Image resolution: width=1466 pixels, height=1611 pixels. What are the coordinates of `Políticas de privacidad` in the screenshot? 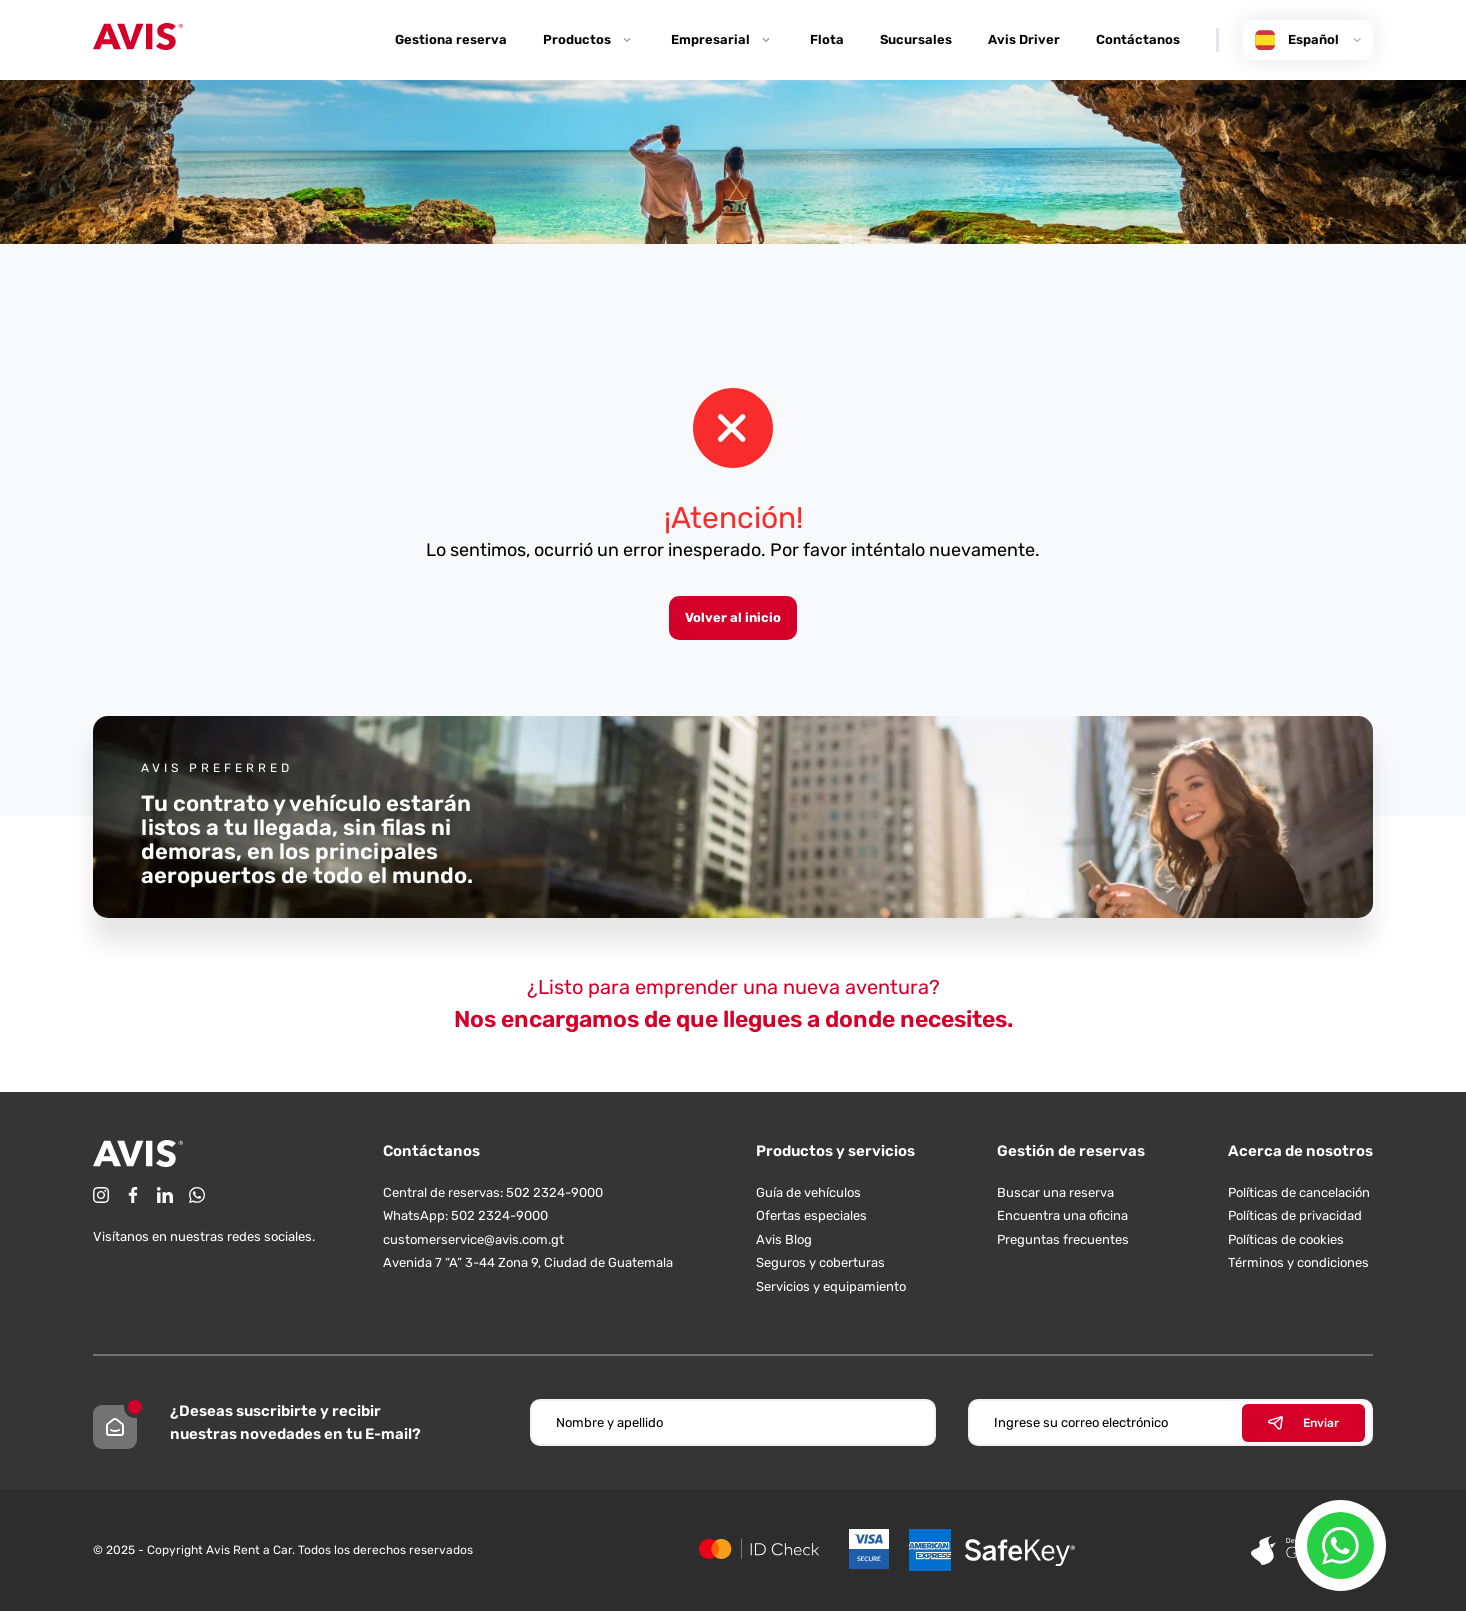 It's located at (1295, 1215).